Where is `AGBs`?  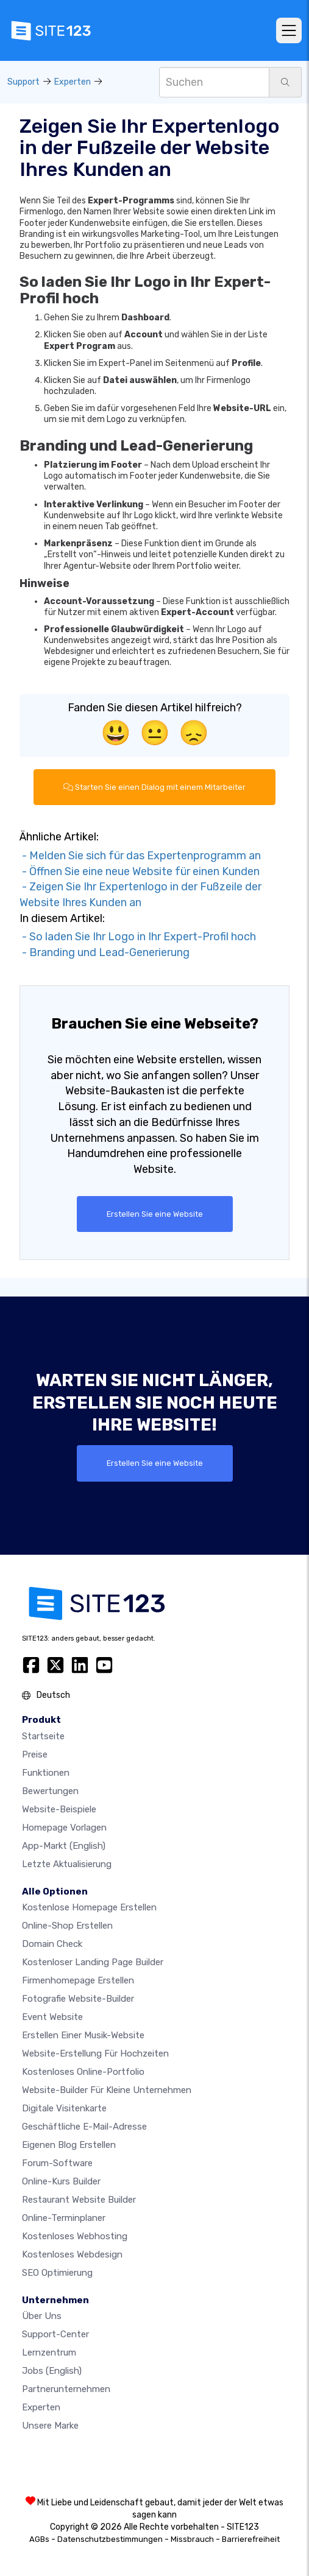 AGBs is located at coordinates (39, 2539).